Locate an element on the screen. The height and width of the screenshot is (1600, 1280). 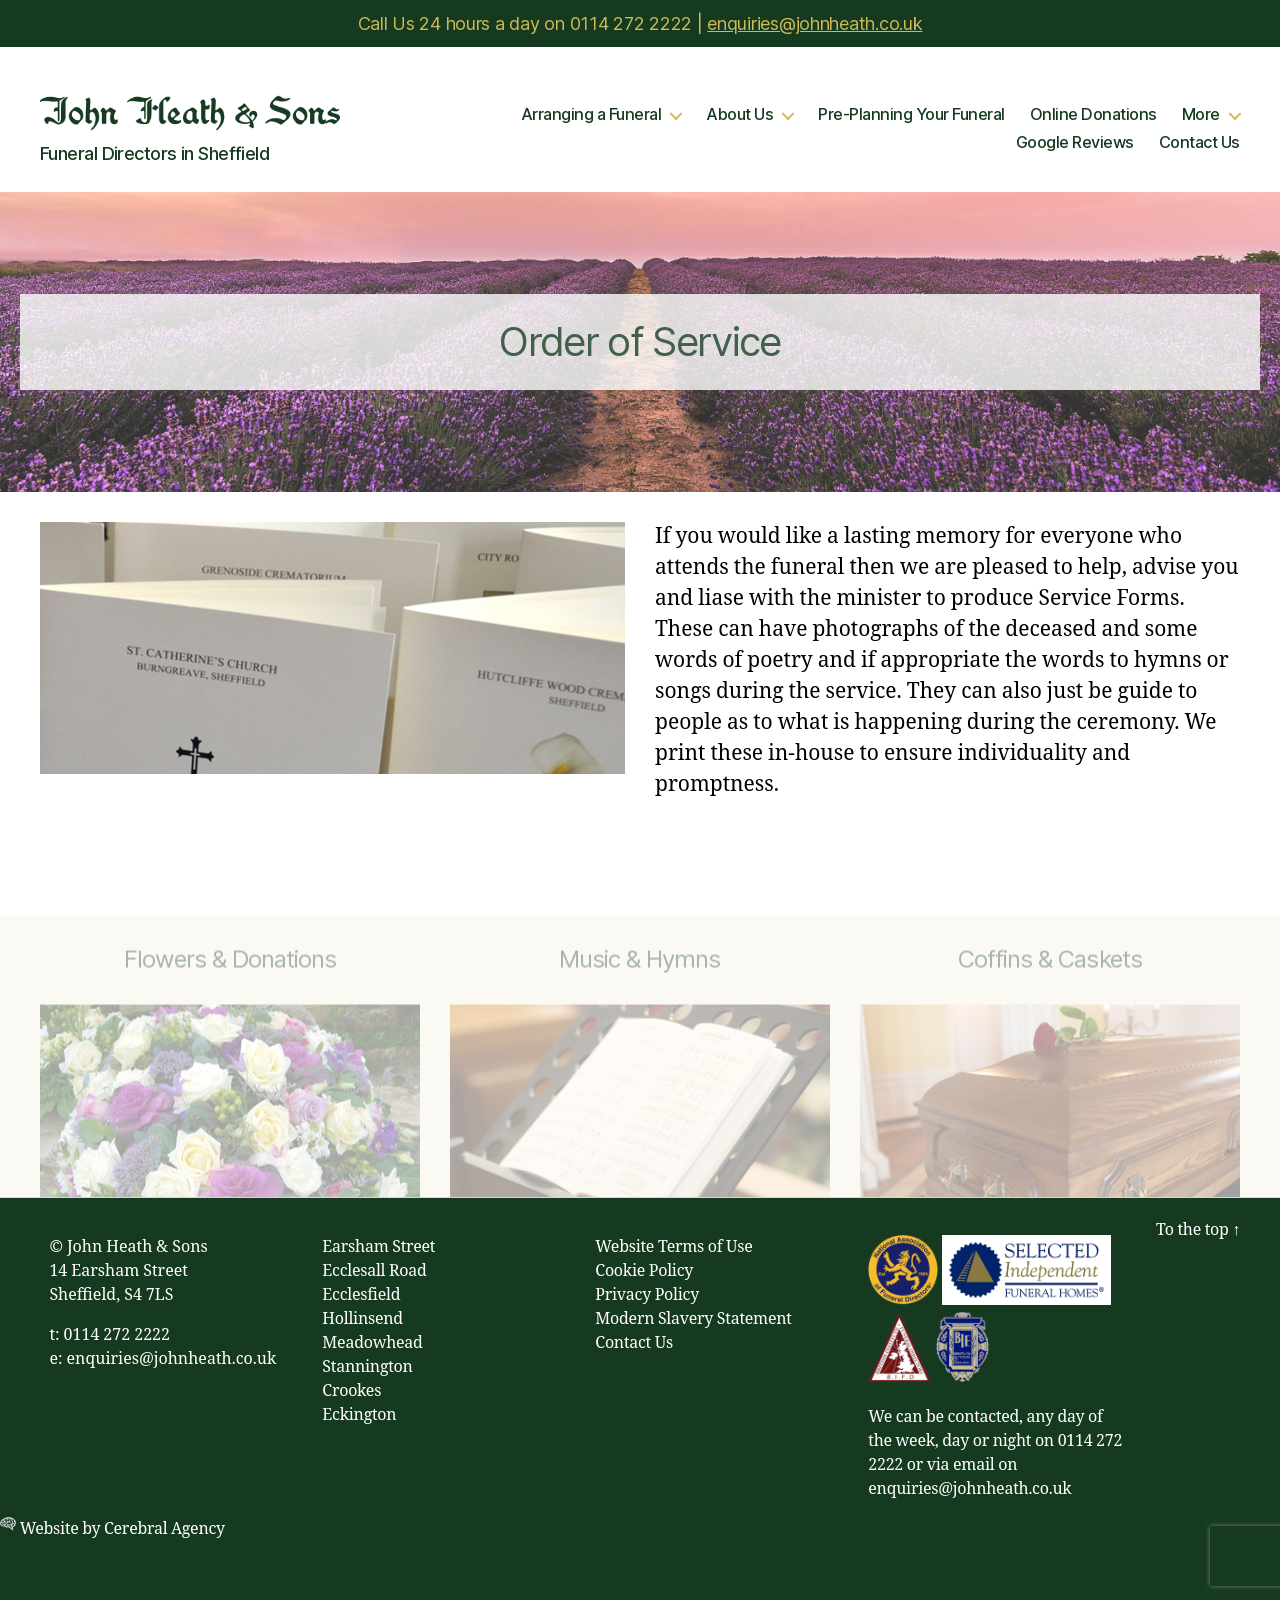
Crookes is located at coordinates (351, 1391).